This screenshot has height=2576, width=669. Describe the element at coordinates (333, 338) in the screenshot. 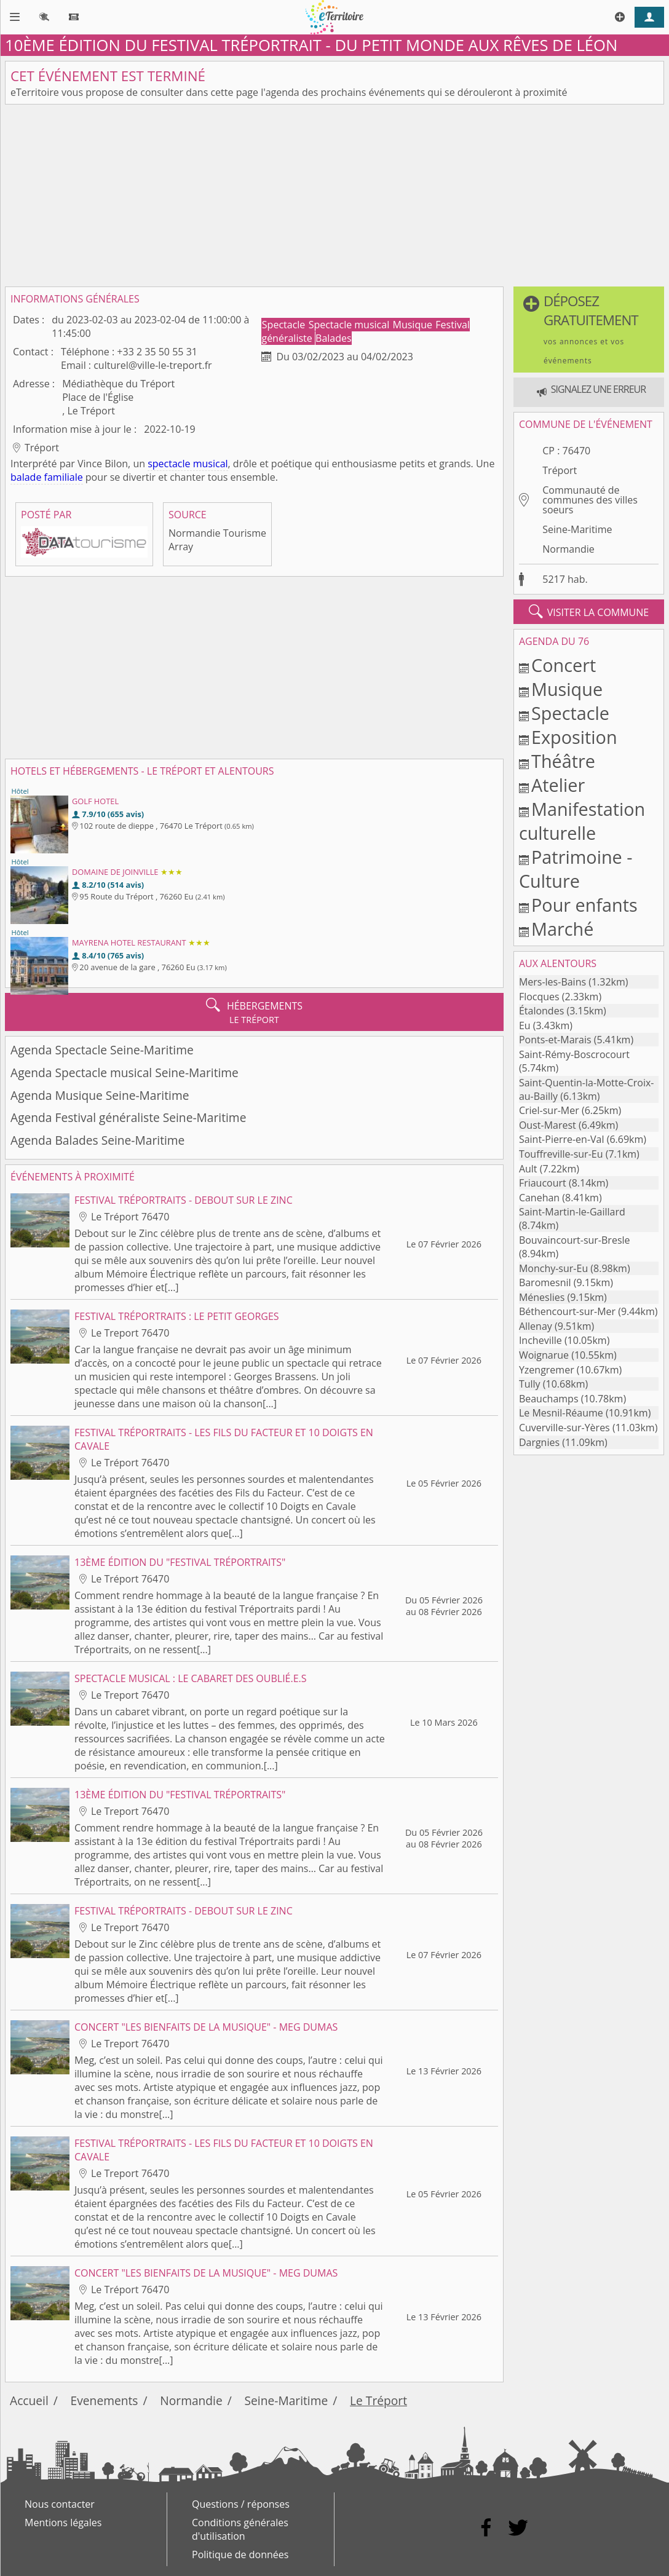

I see `Balades` at that location.